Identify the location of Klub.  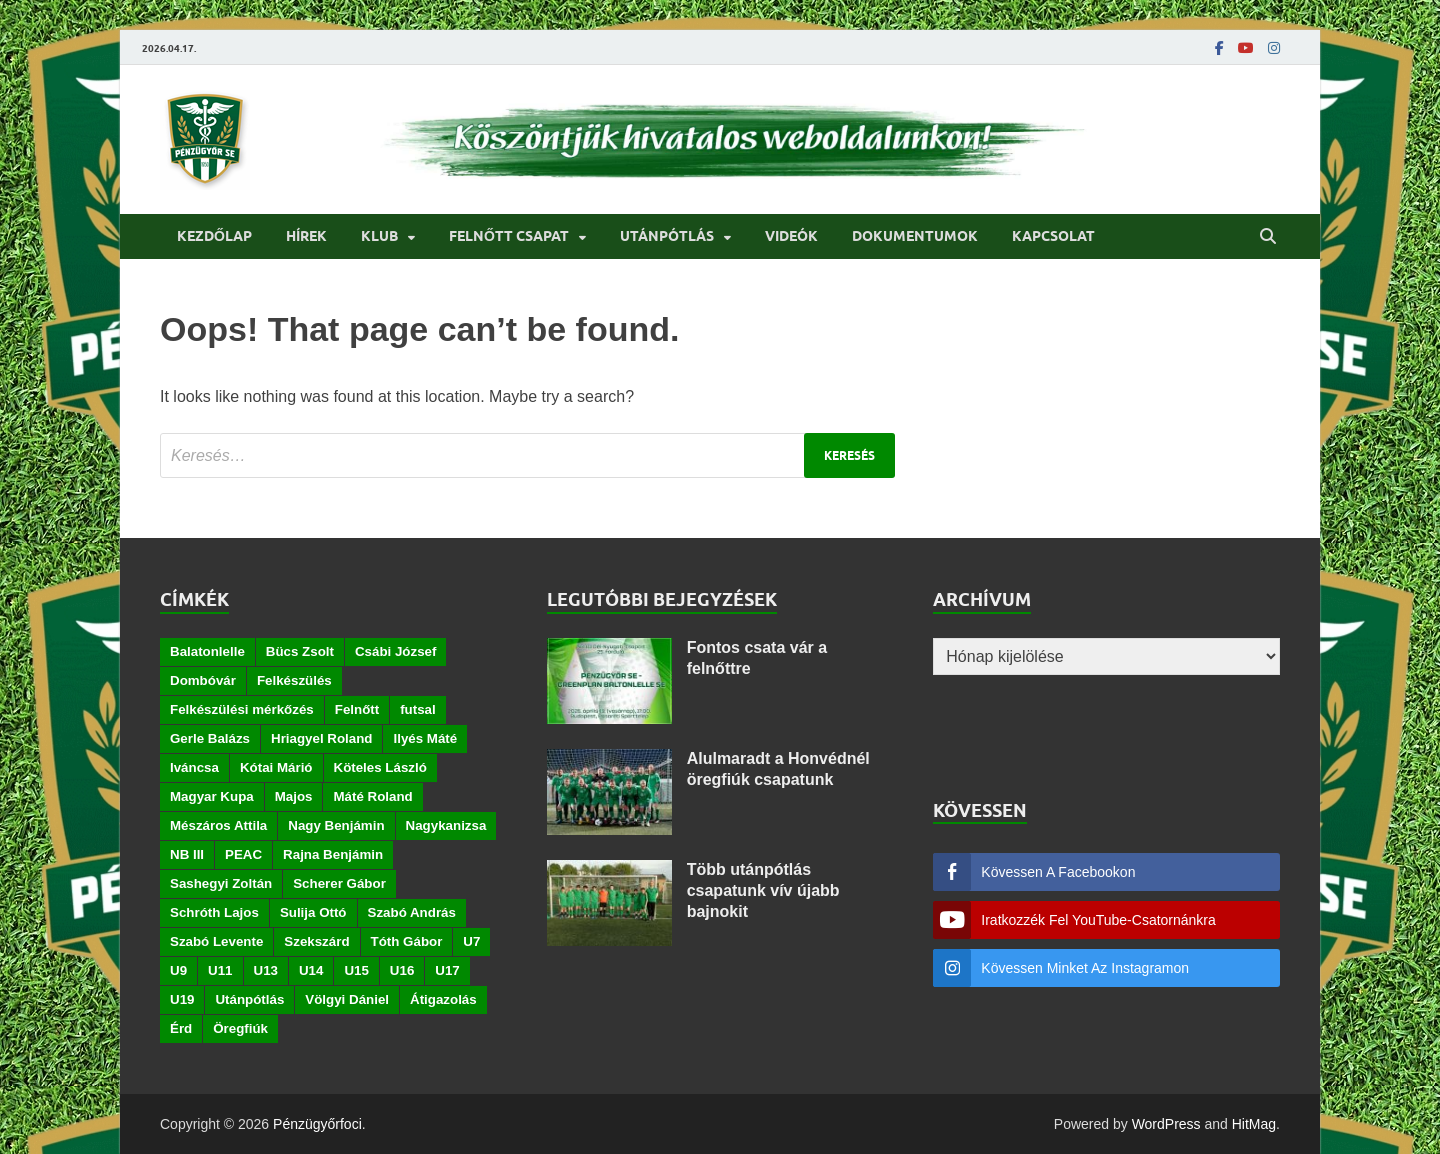
(379, 236).